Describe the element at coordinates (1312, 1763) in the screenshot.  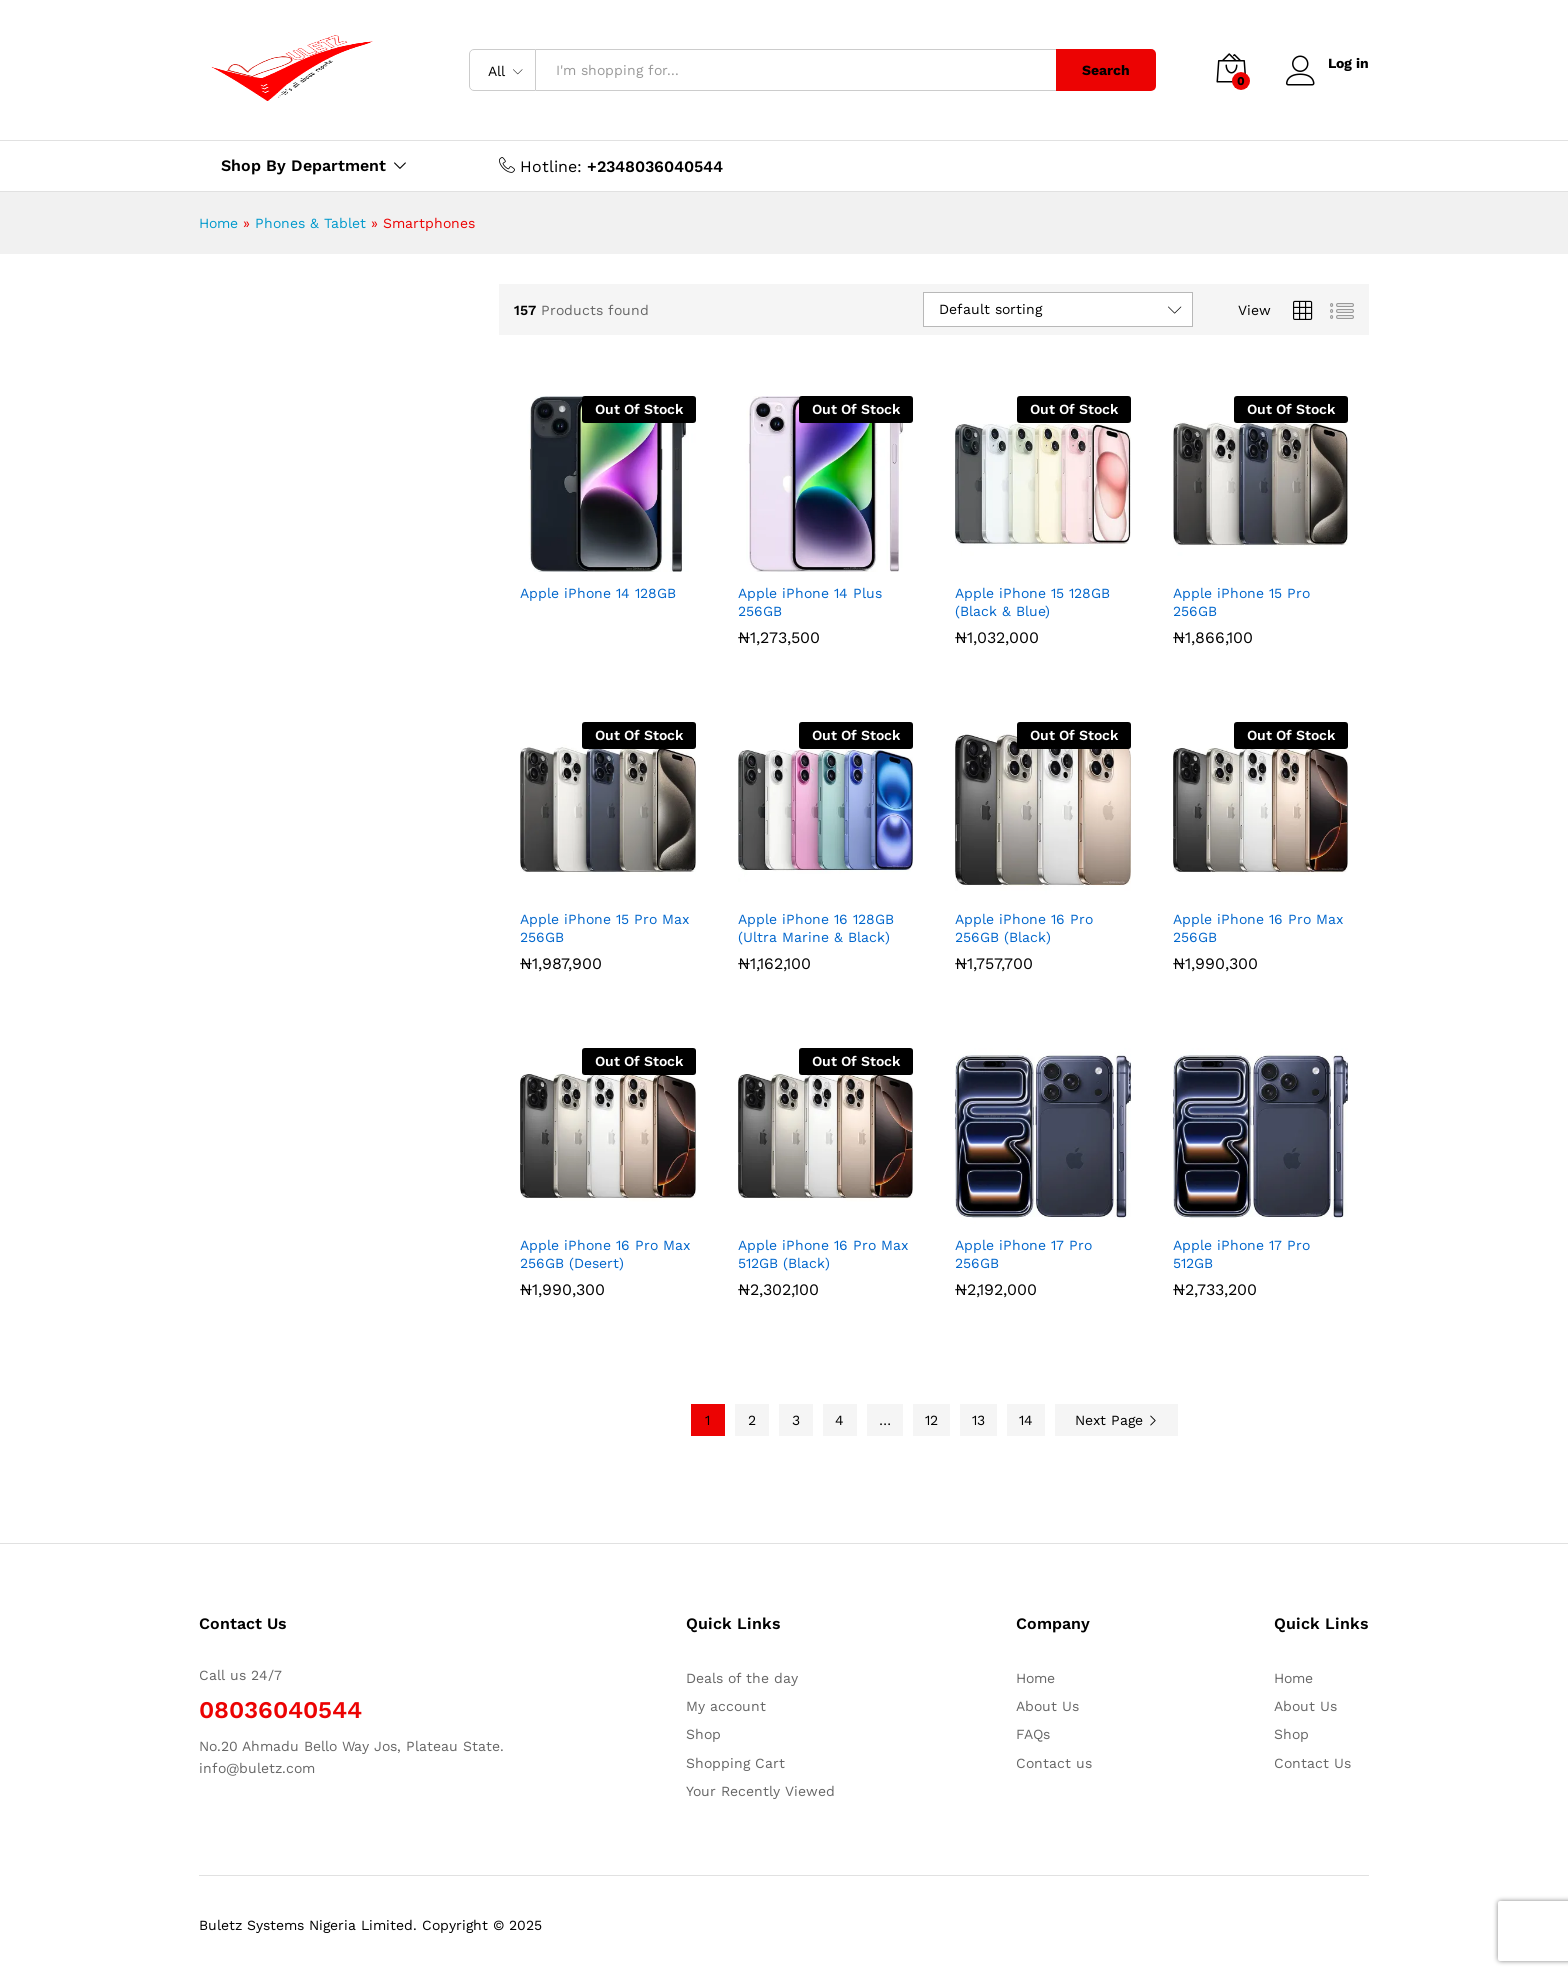
I see `Contact Us` at that location.